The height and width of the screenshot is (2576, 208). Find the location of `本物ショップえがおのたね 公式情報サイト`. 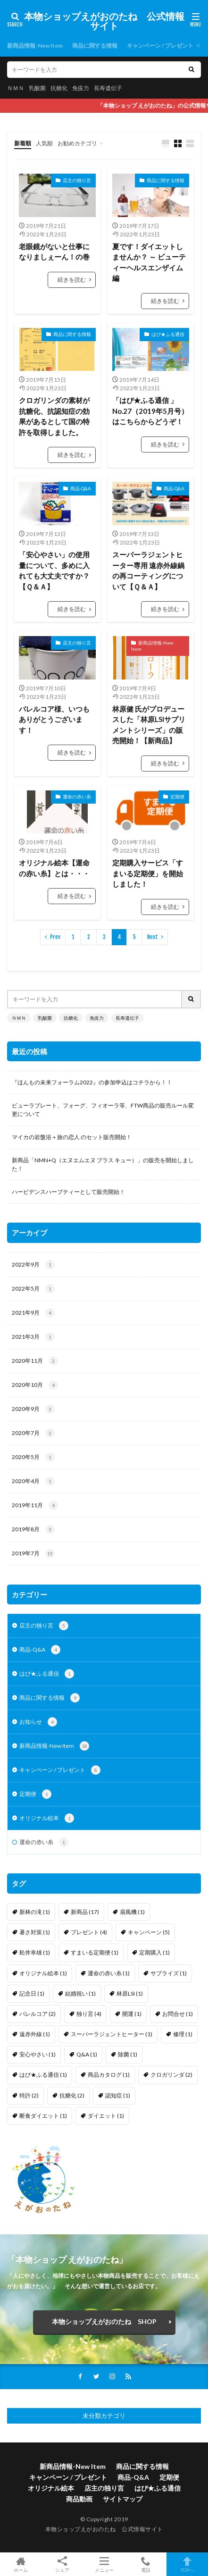

本物ショップえがおのたね 公式情報サイト is located at coordinates (104, 21).